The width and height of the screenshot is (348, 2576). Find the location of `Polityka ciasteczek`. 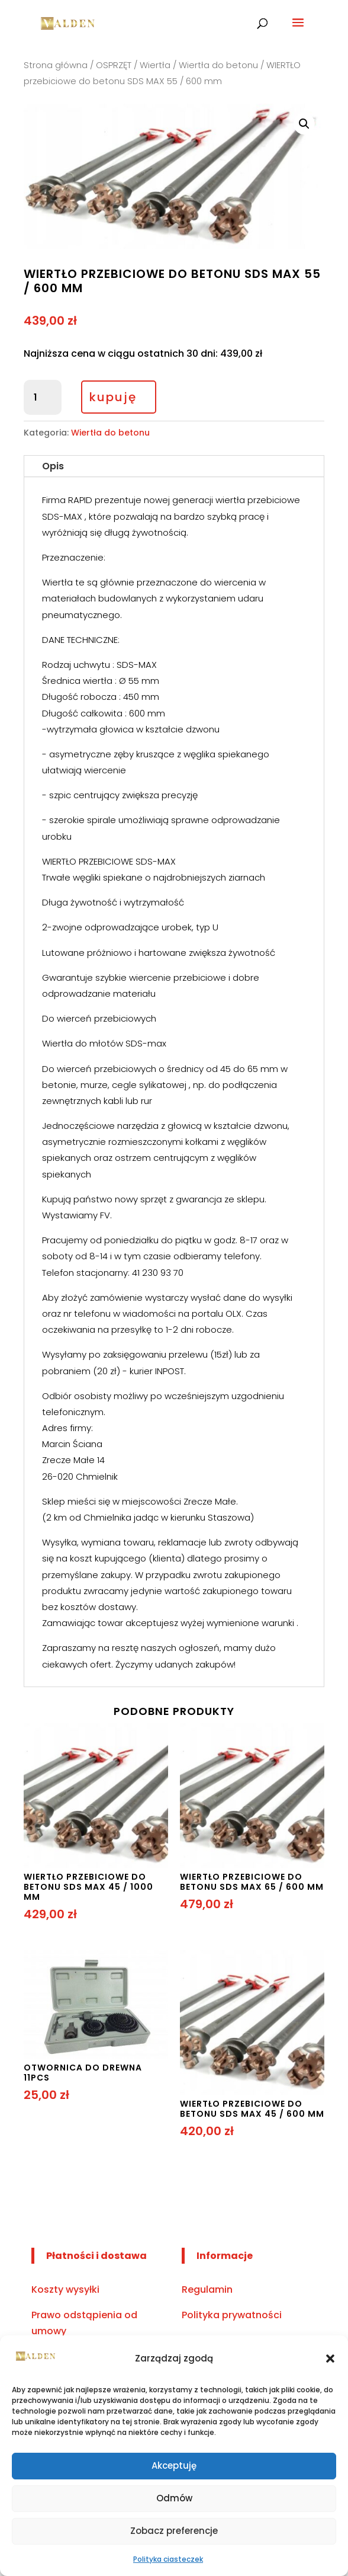

Polityka ciasteczek is located at coordinates (168, 2559).